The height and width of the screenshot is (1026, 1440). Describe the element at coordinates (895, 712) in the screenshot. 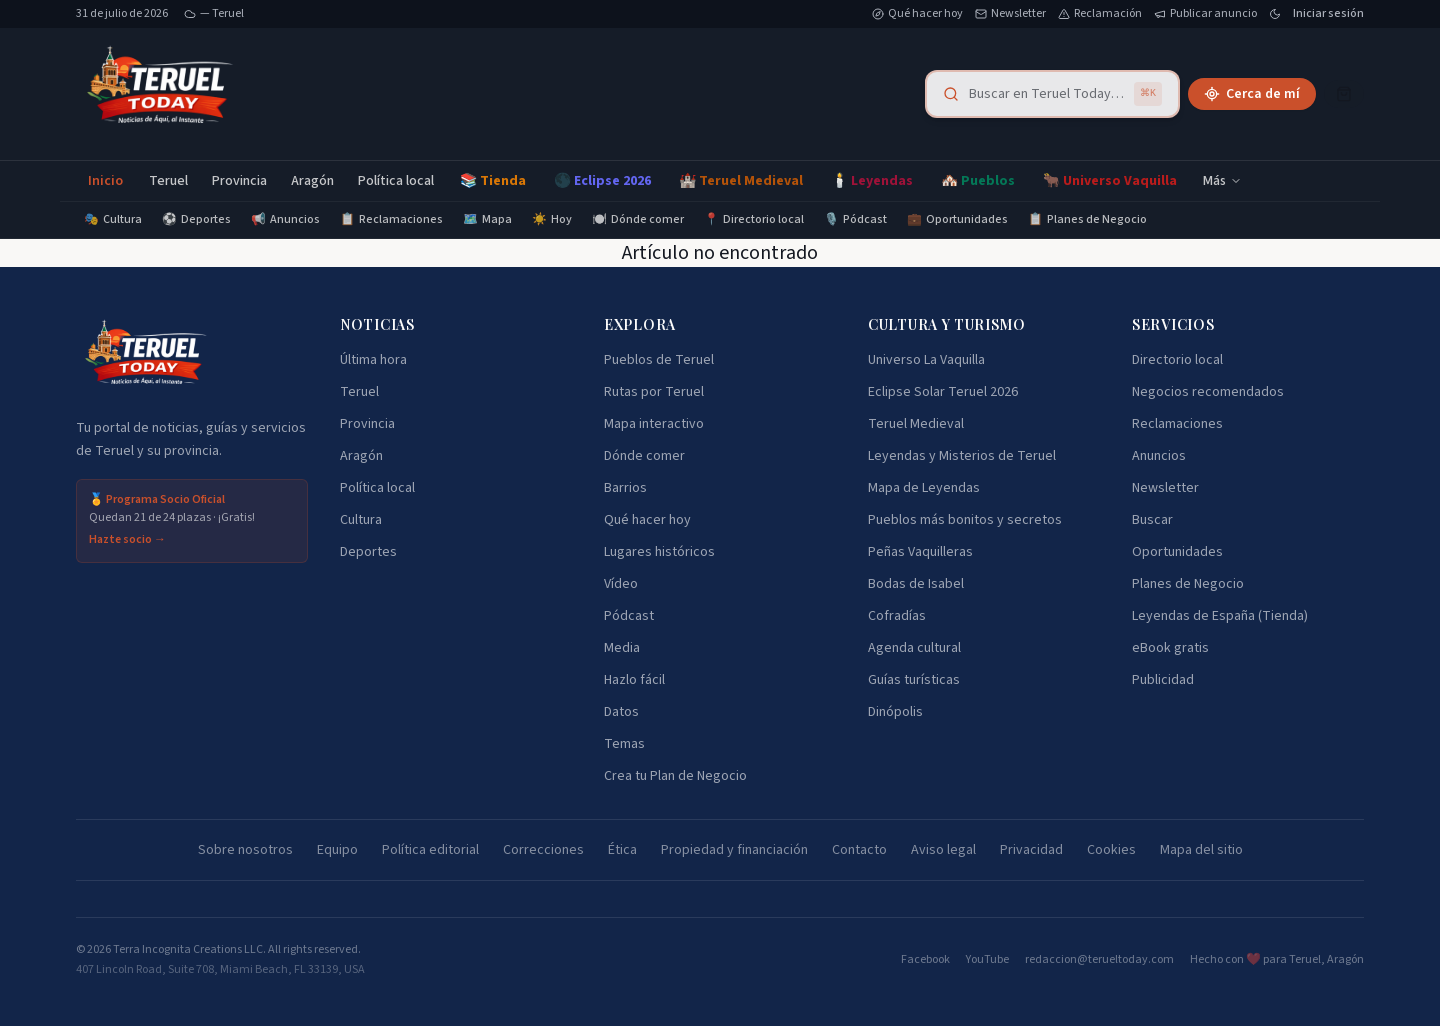

I see `Dinópolis` at that location.